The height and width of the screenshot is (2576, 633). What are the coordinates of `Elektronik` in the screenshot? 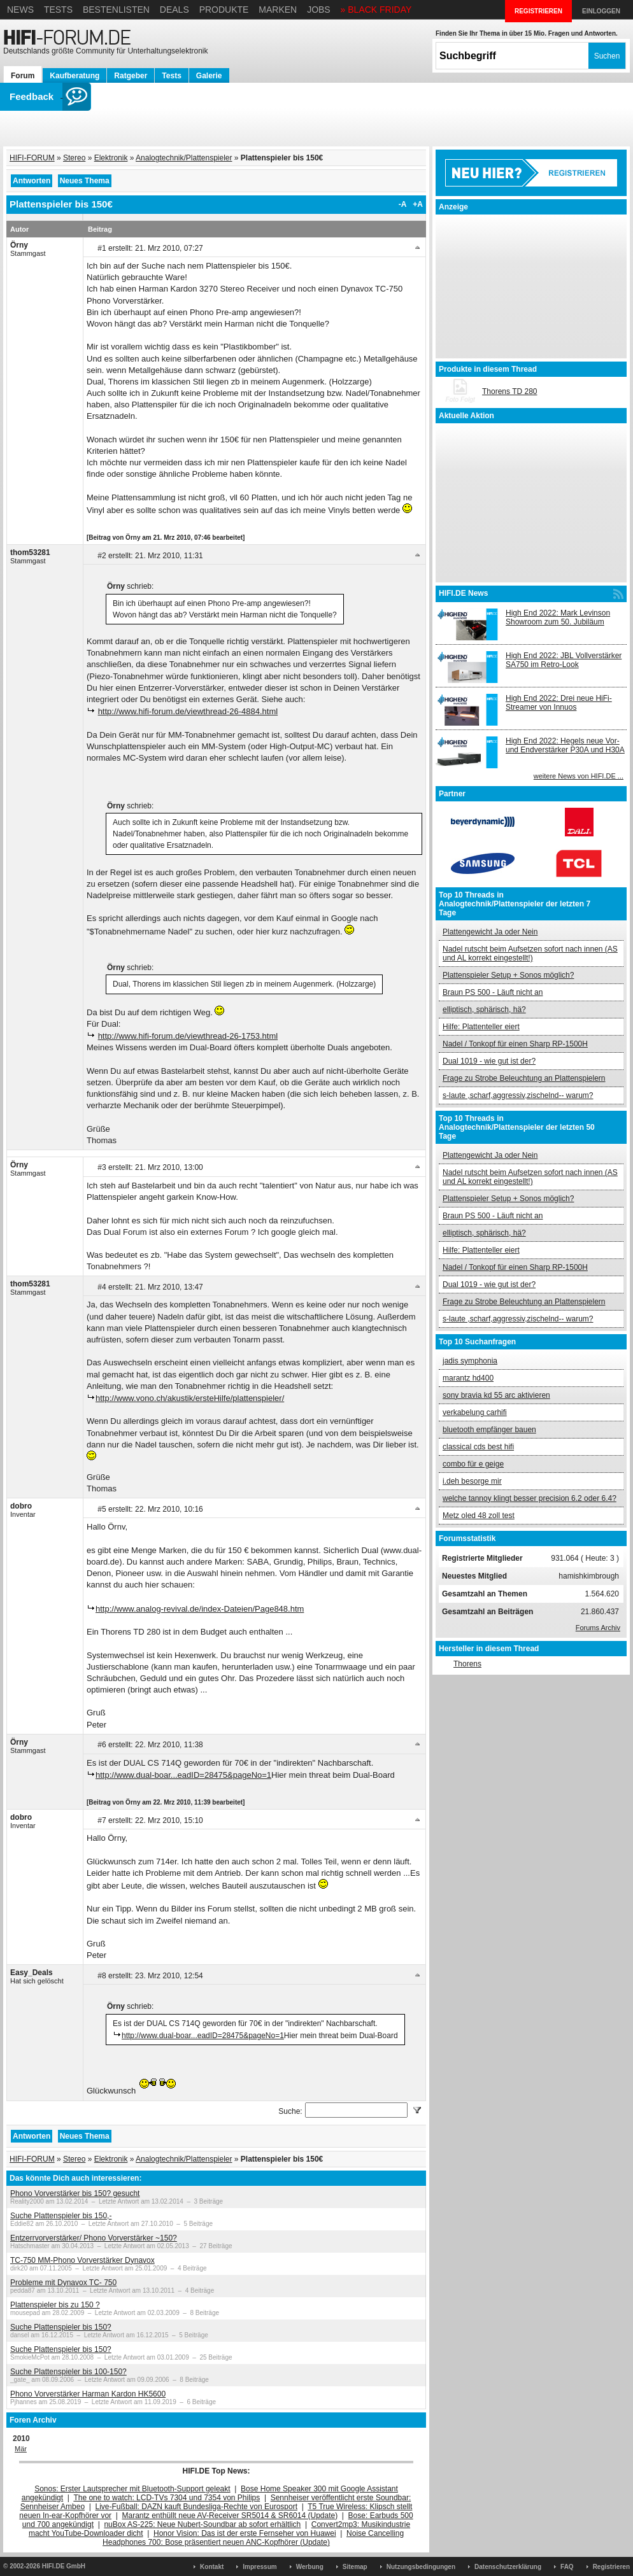 It's located at (111, 157).